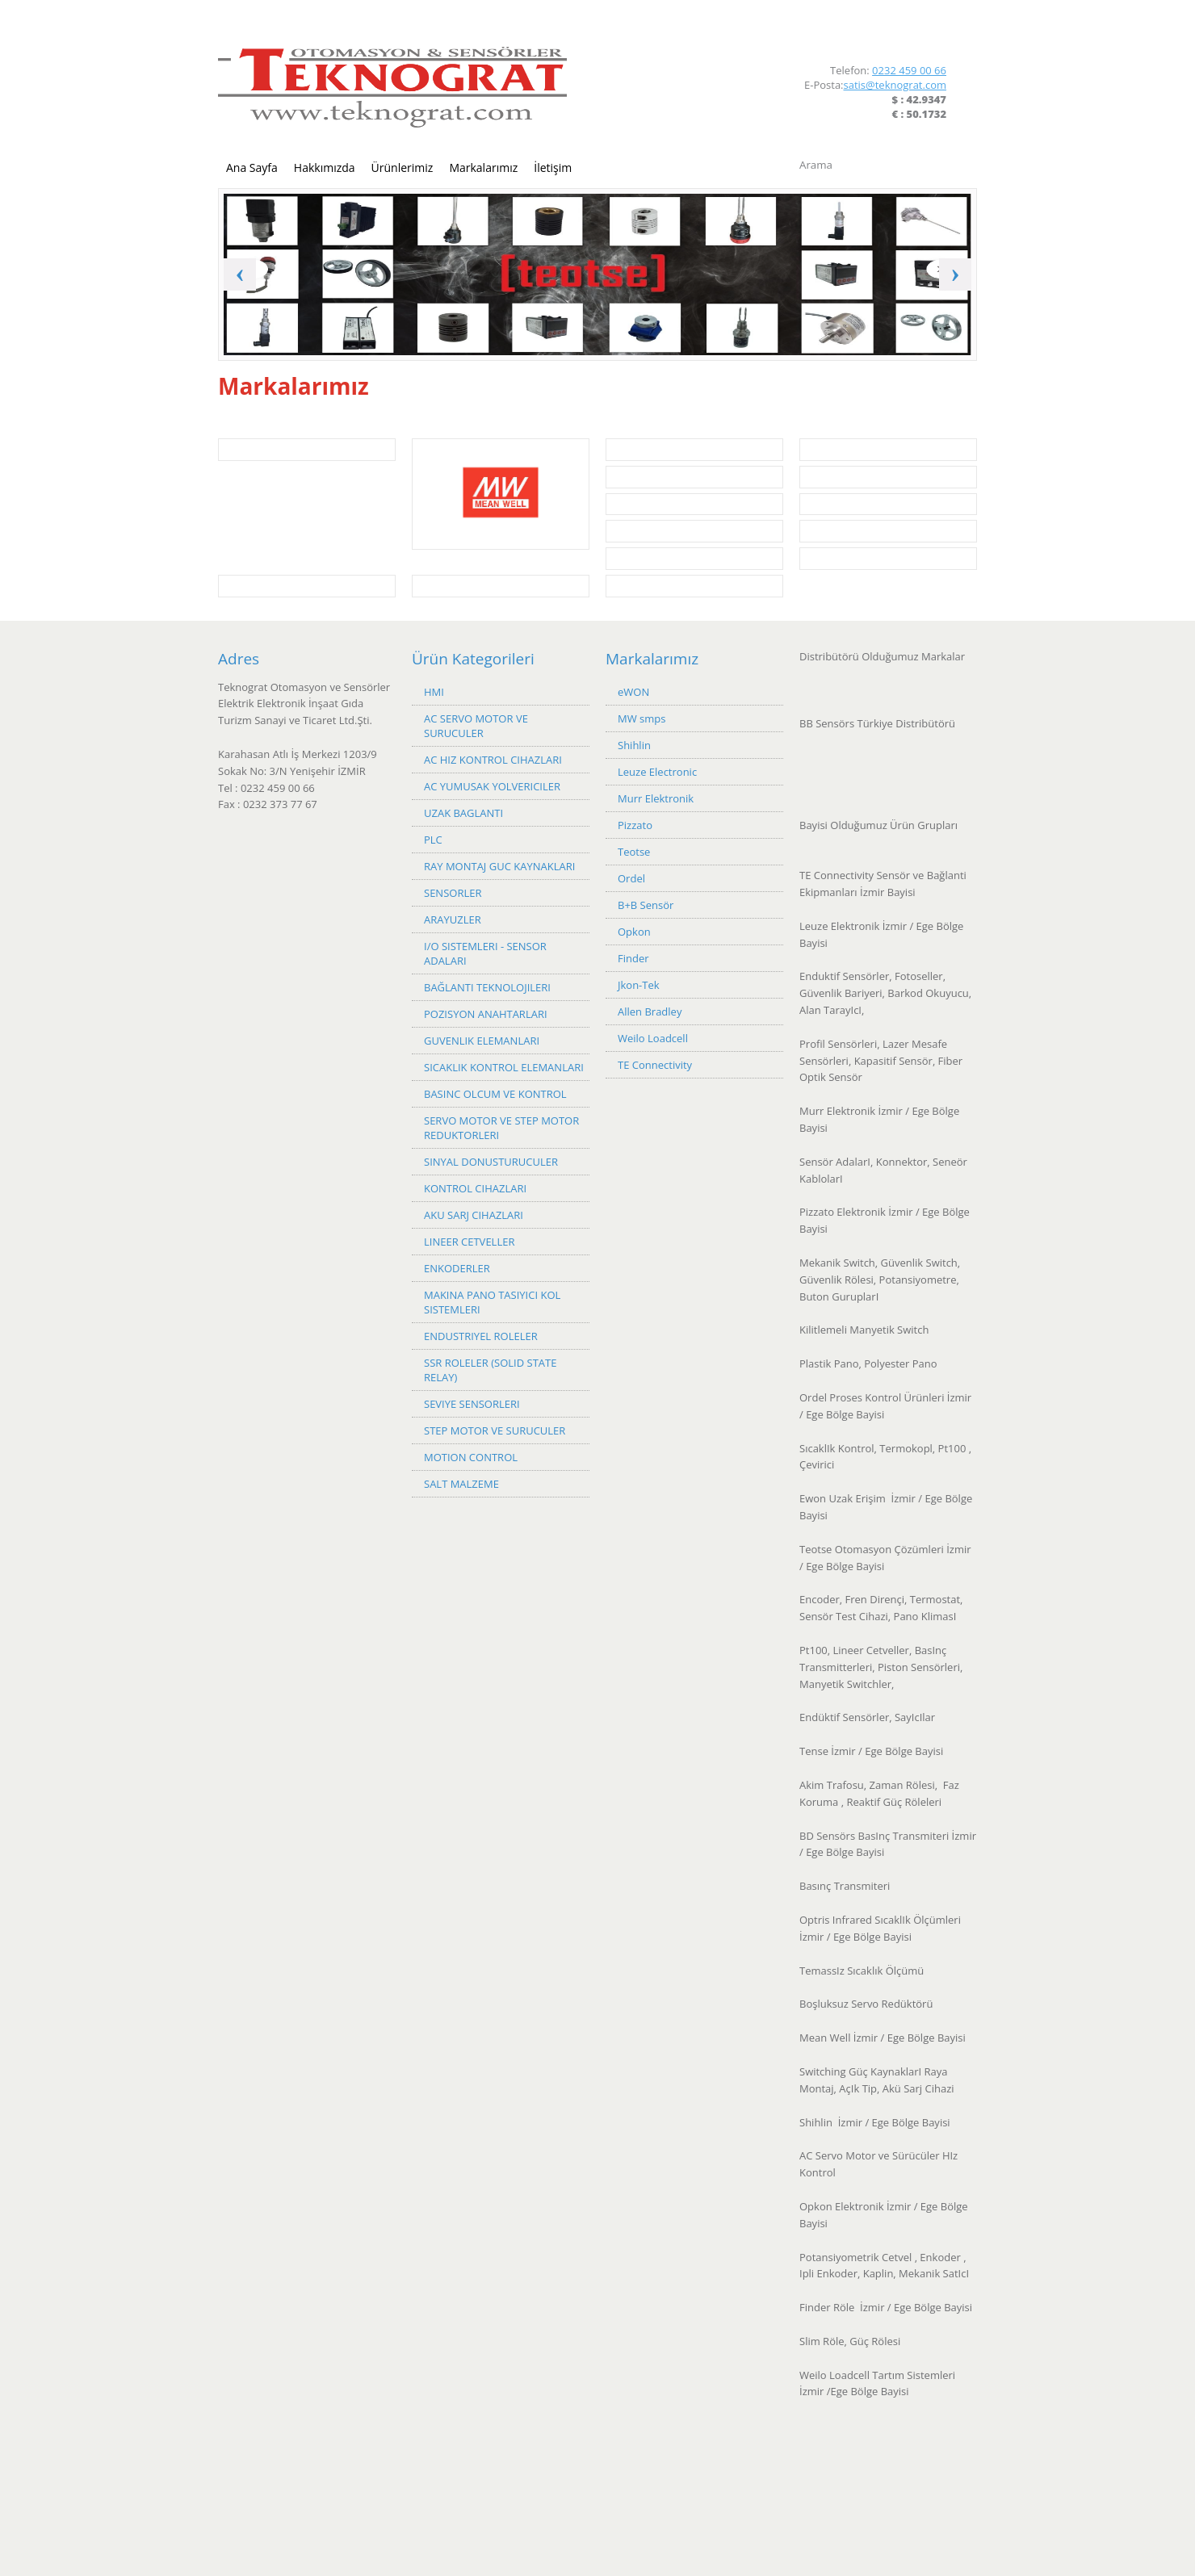 This screenshot has height=2576, width=1195. Describe the element at coordinates (493, 759) in the screenshot. I see `AC HIZ KONTROL CIHAZLARI` at that location.